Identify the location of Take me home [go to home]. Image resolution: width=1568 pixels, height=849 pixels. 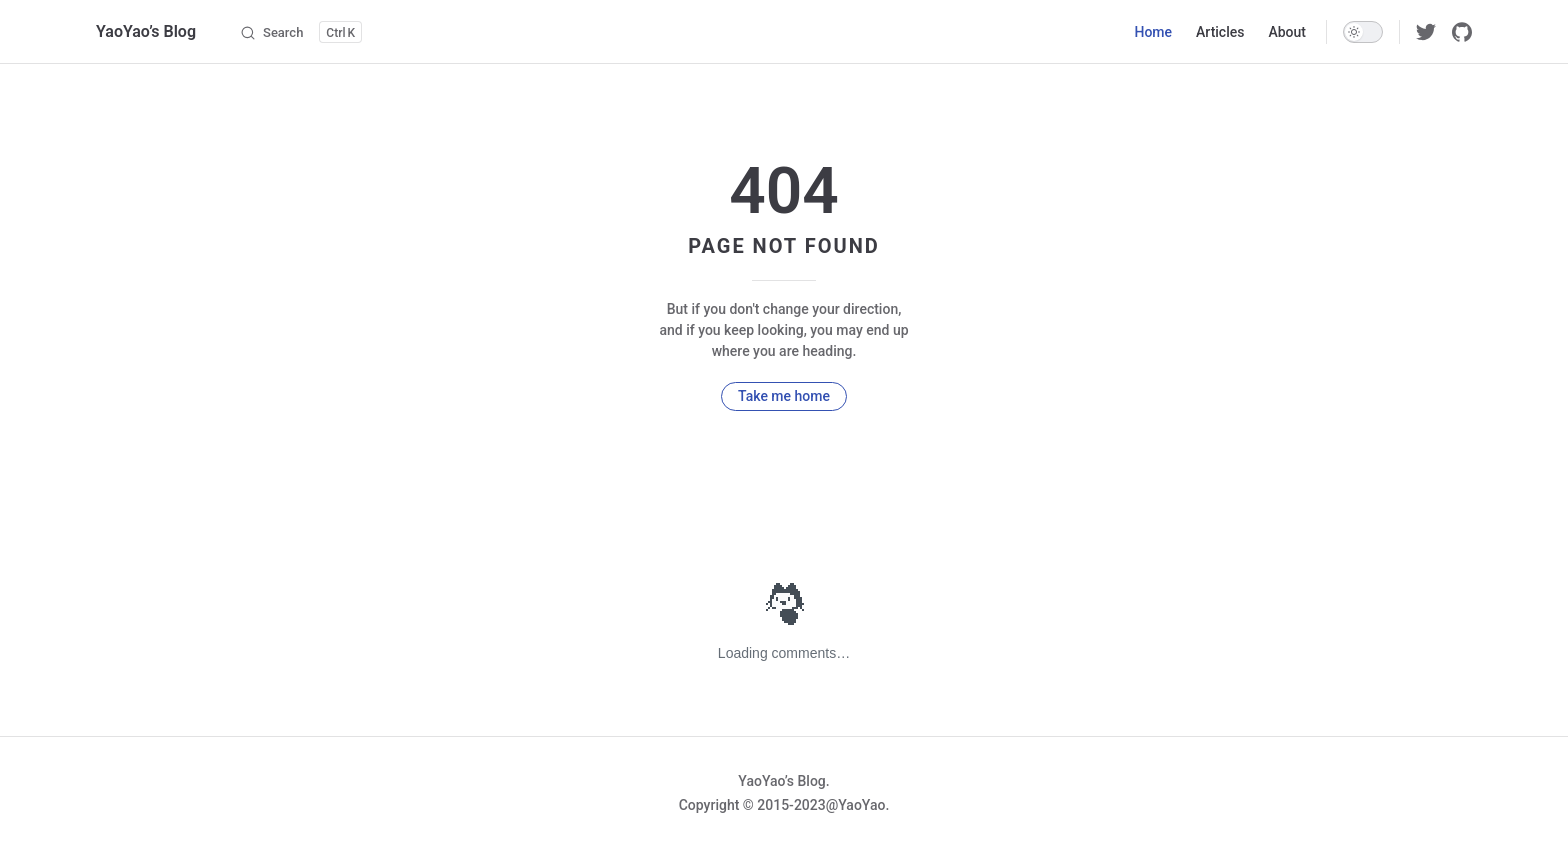
(784, 396).